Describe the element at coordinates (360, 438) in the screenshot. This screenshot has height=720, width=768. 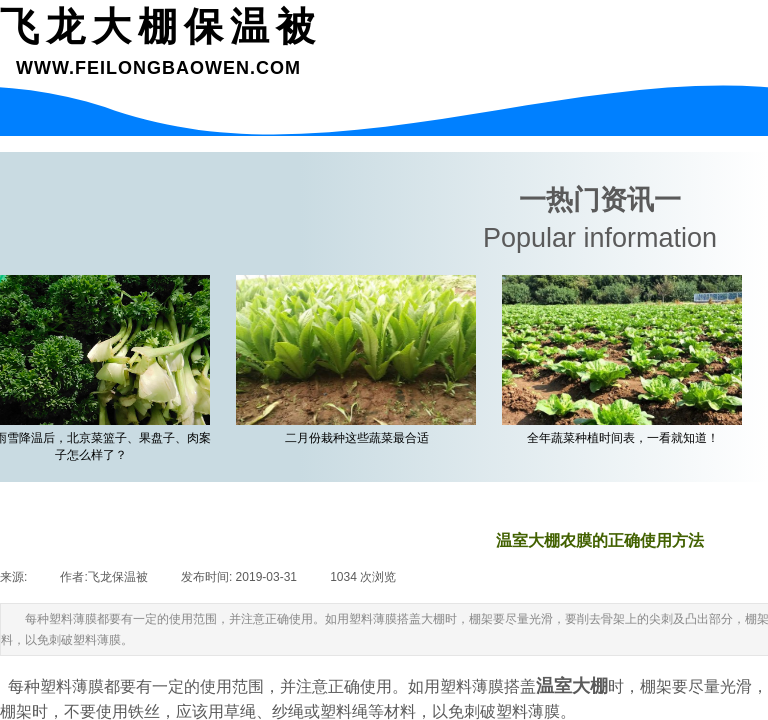
I see `二月份栽种这些蔬菜最合适` at that location.